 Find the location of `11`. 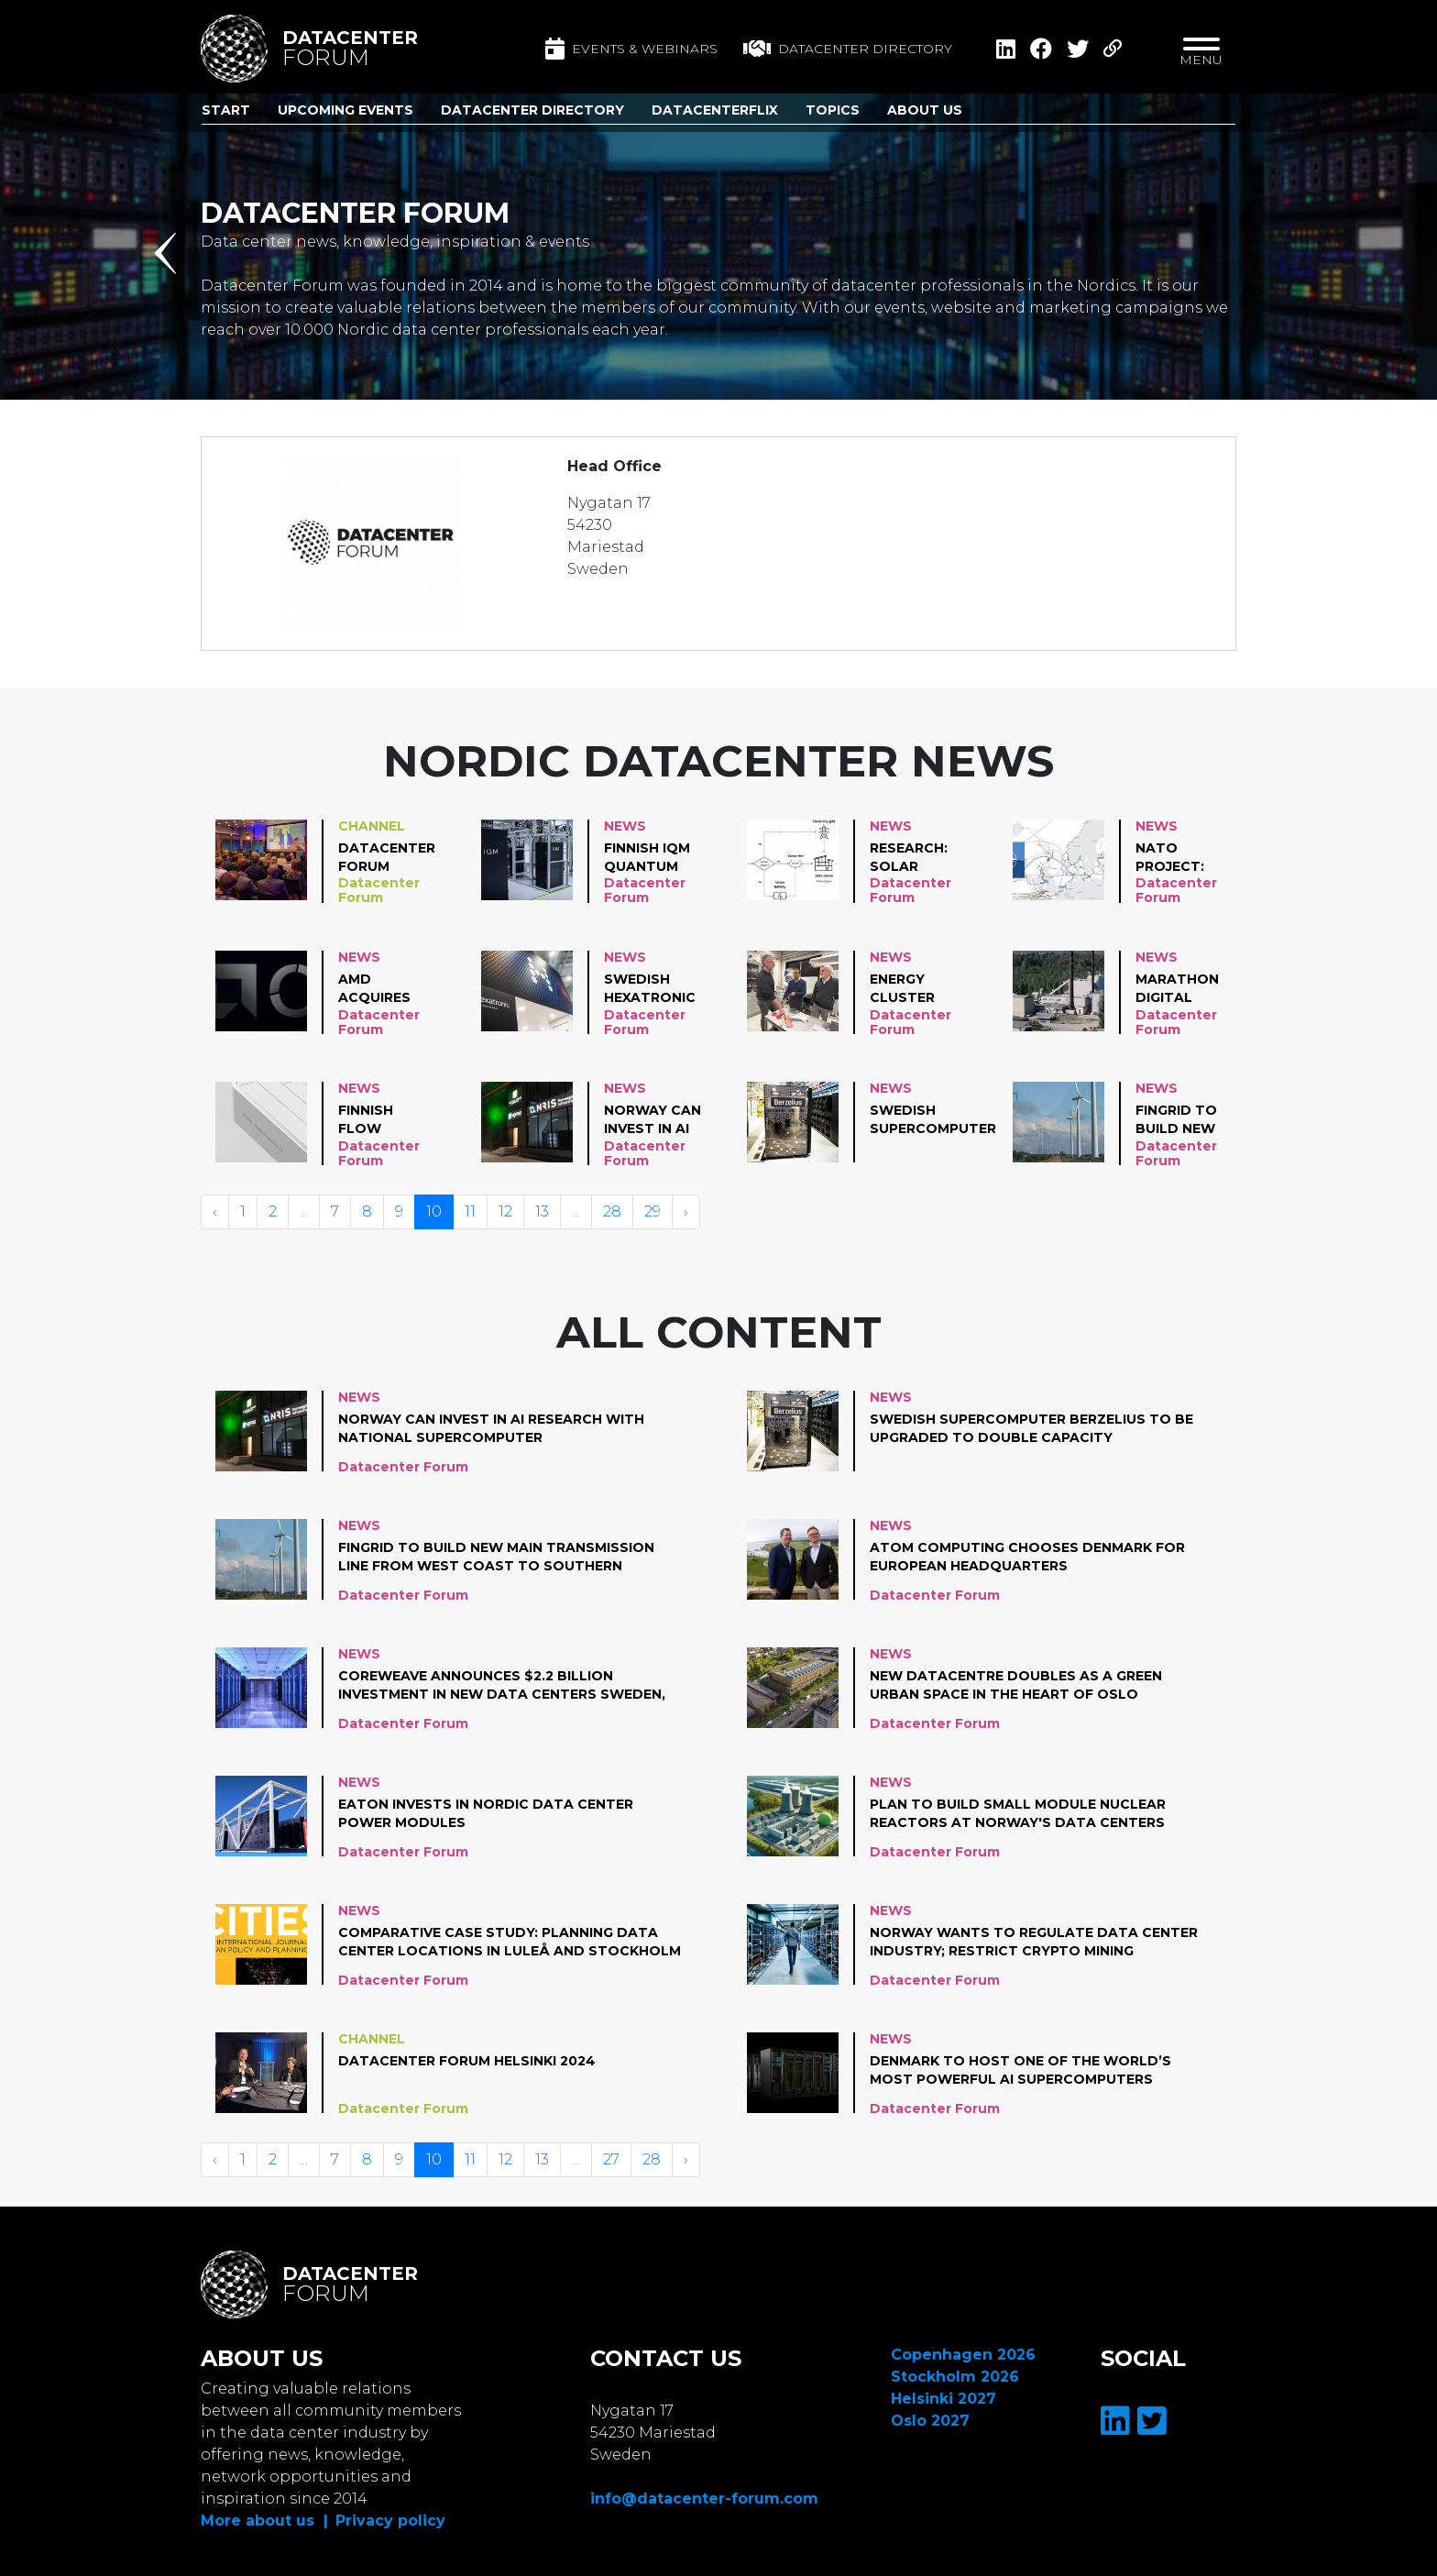

11 is located at coordinates (470, 1211).